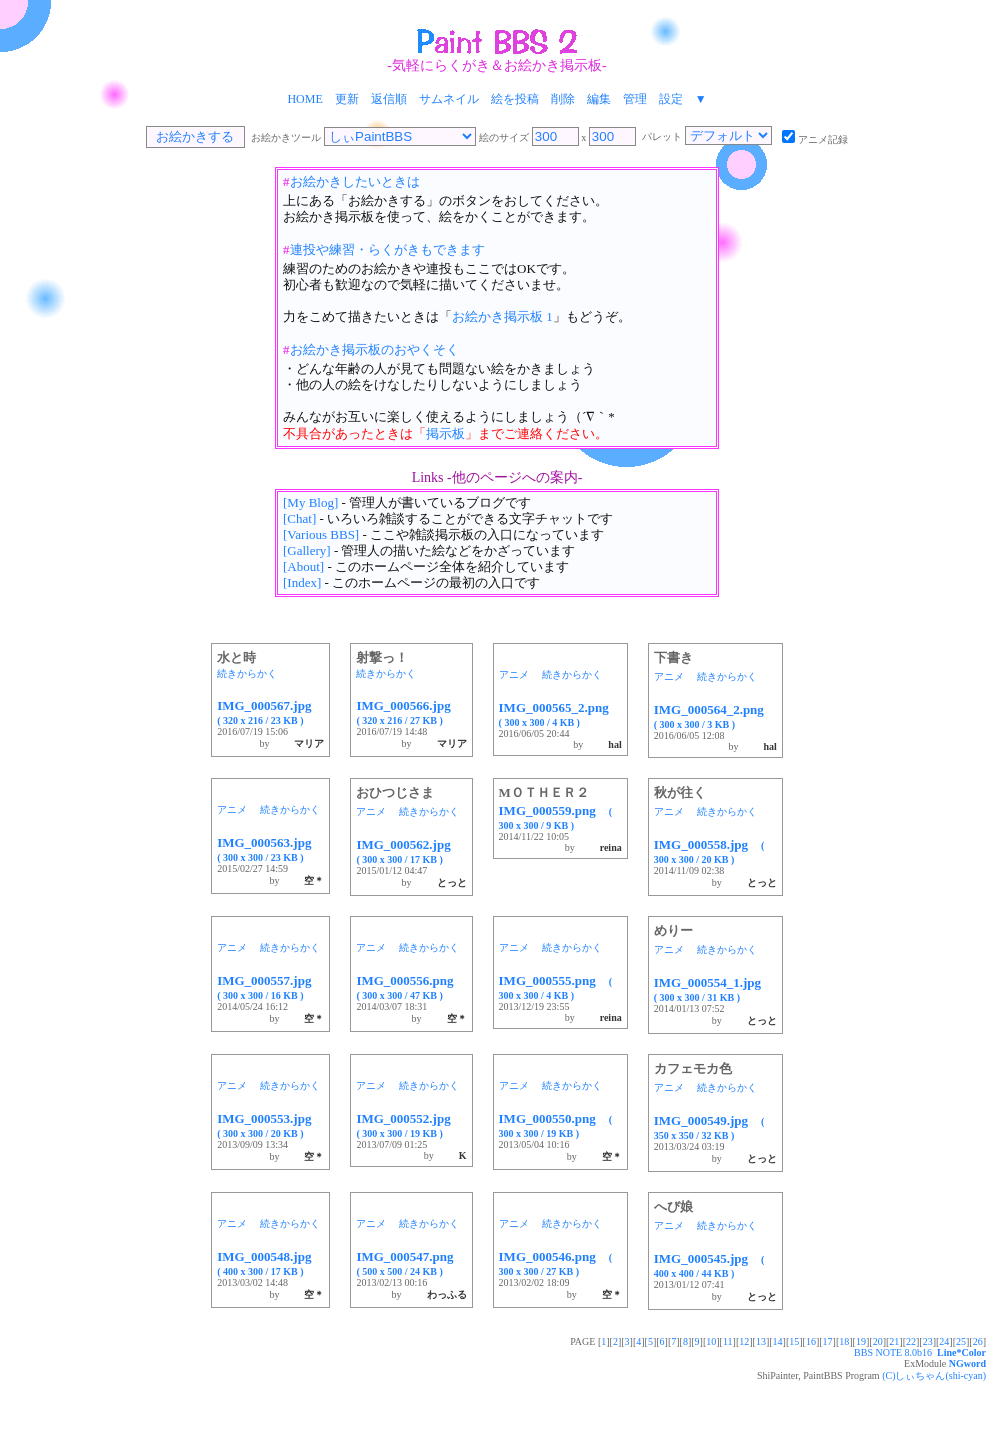  Describe the element at coordinates (794, 1341) in the screenshot. I see `15` at that location.